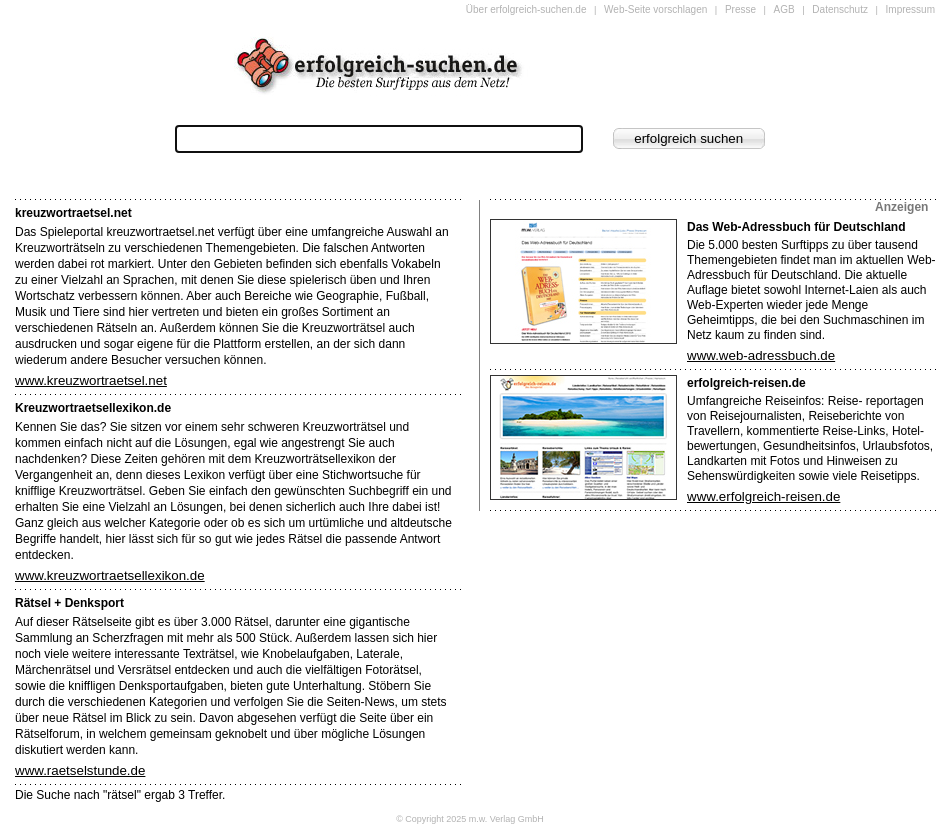  Describe the element at coordinates (110, 575) in the screenshot. I see `www.kreuzwortraetsellexikon.de` at that location.